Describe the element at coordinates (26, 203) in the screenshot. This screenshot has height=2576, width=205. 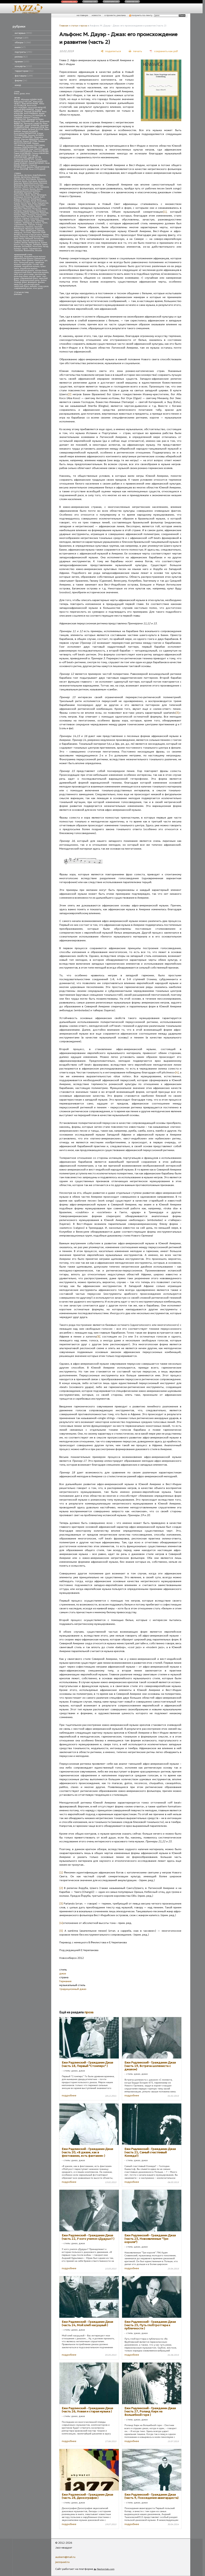
I see `Коста-Рика` at that location.